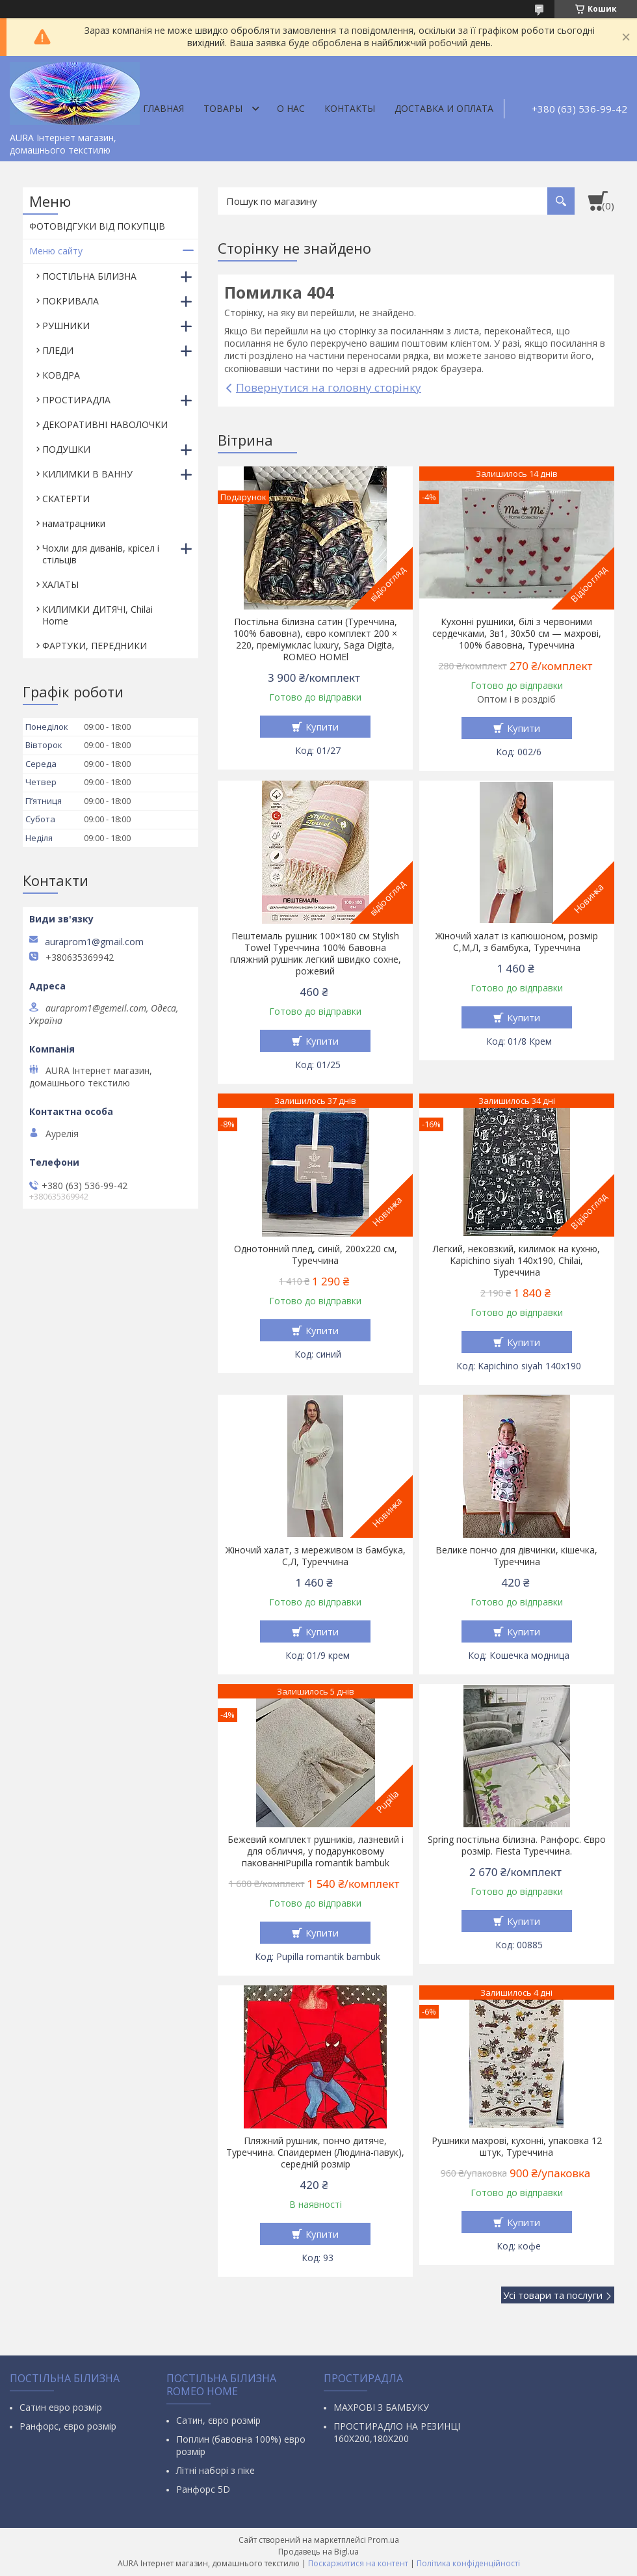 The height and width of the screenshot is (2576, 637). I want to click on Пештемаль рушник 100×180 см Stylish Towel Туреччина 100% бавовна пляжний рушник легкий швидко сохне, рожевий, so click(315, 953).